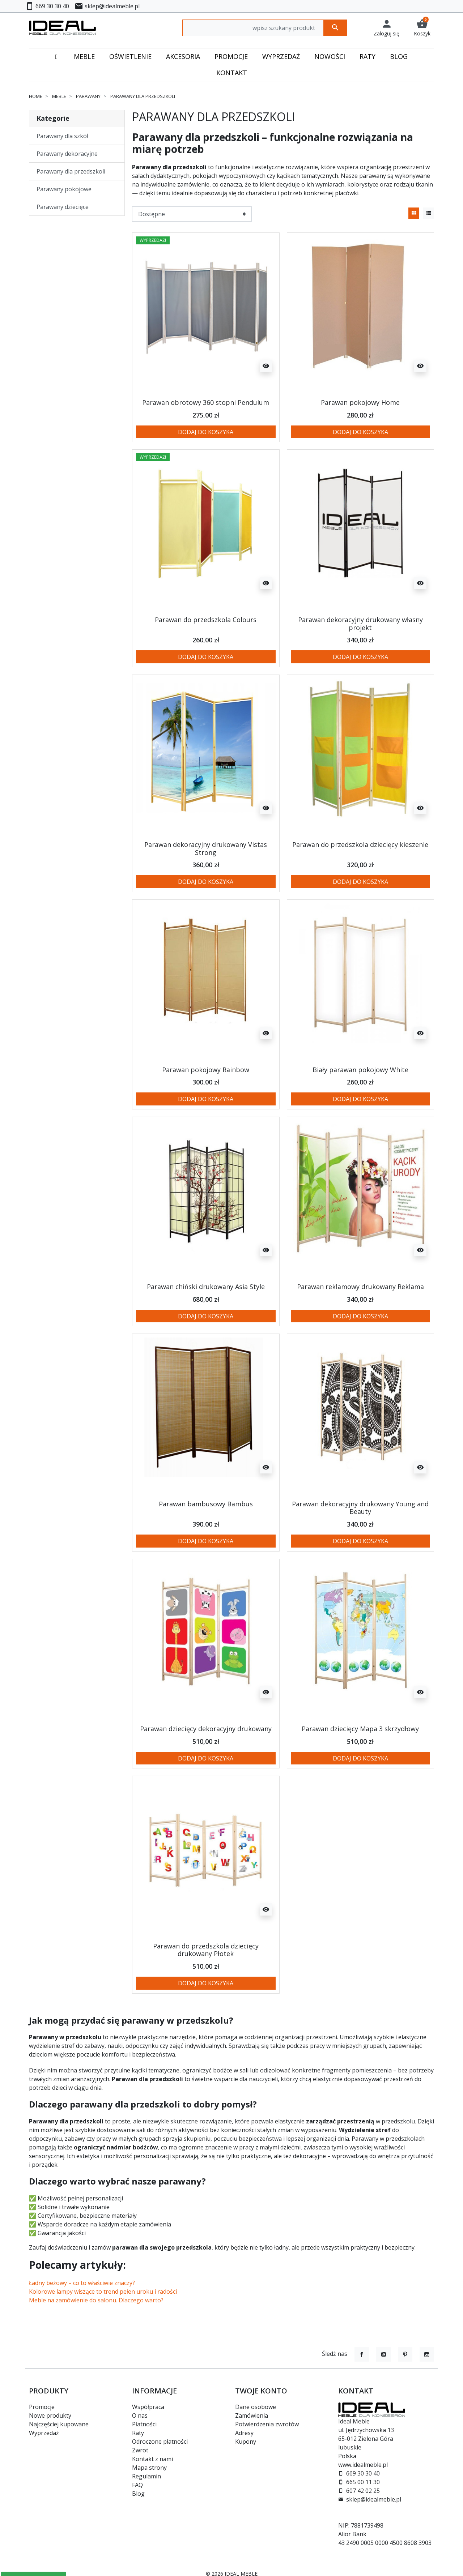  Describe the element at coordinates (205, 402) in the screenshot. I see `Parawan obrotowy 360 stopni Pendulum` at that location.